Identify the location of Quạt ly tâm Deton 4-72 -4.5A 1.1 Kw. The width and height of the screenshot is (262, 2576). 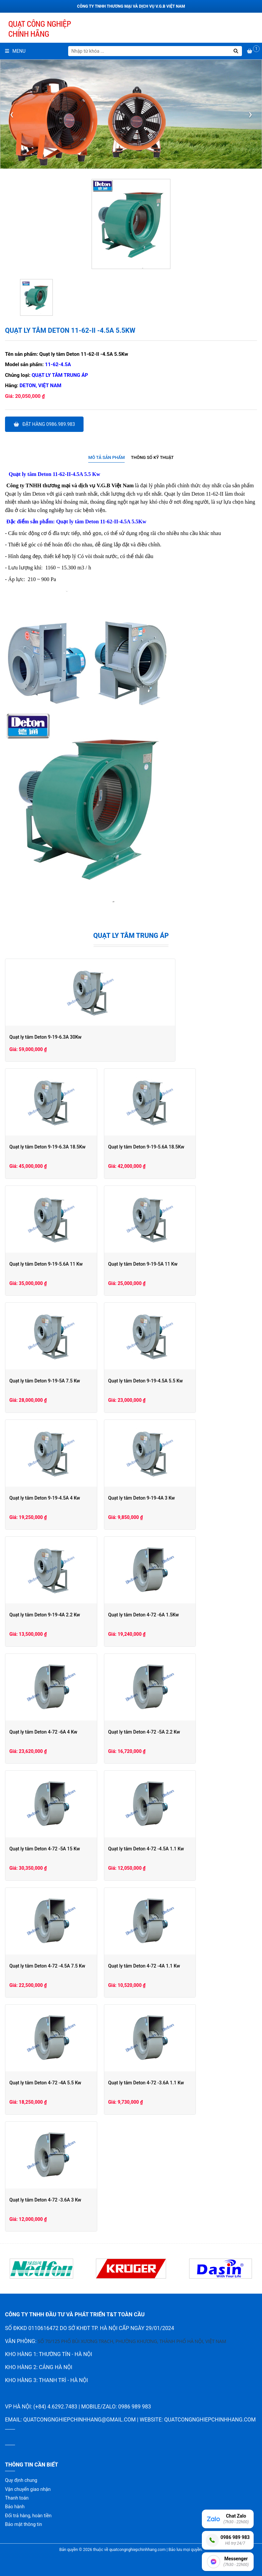
(177, 1848).